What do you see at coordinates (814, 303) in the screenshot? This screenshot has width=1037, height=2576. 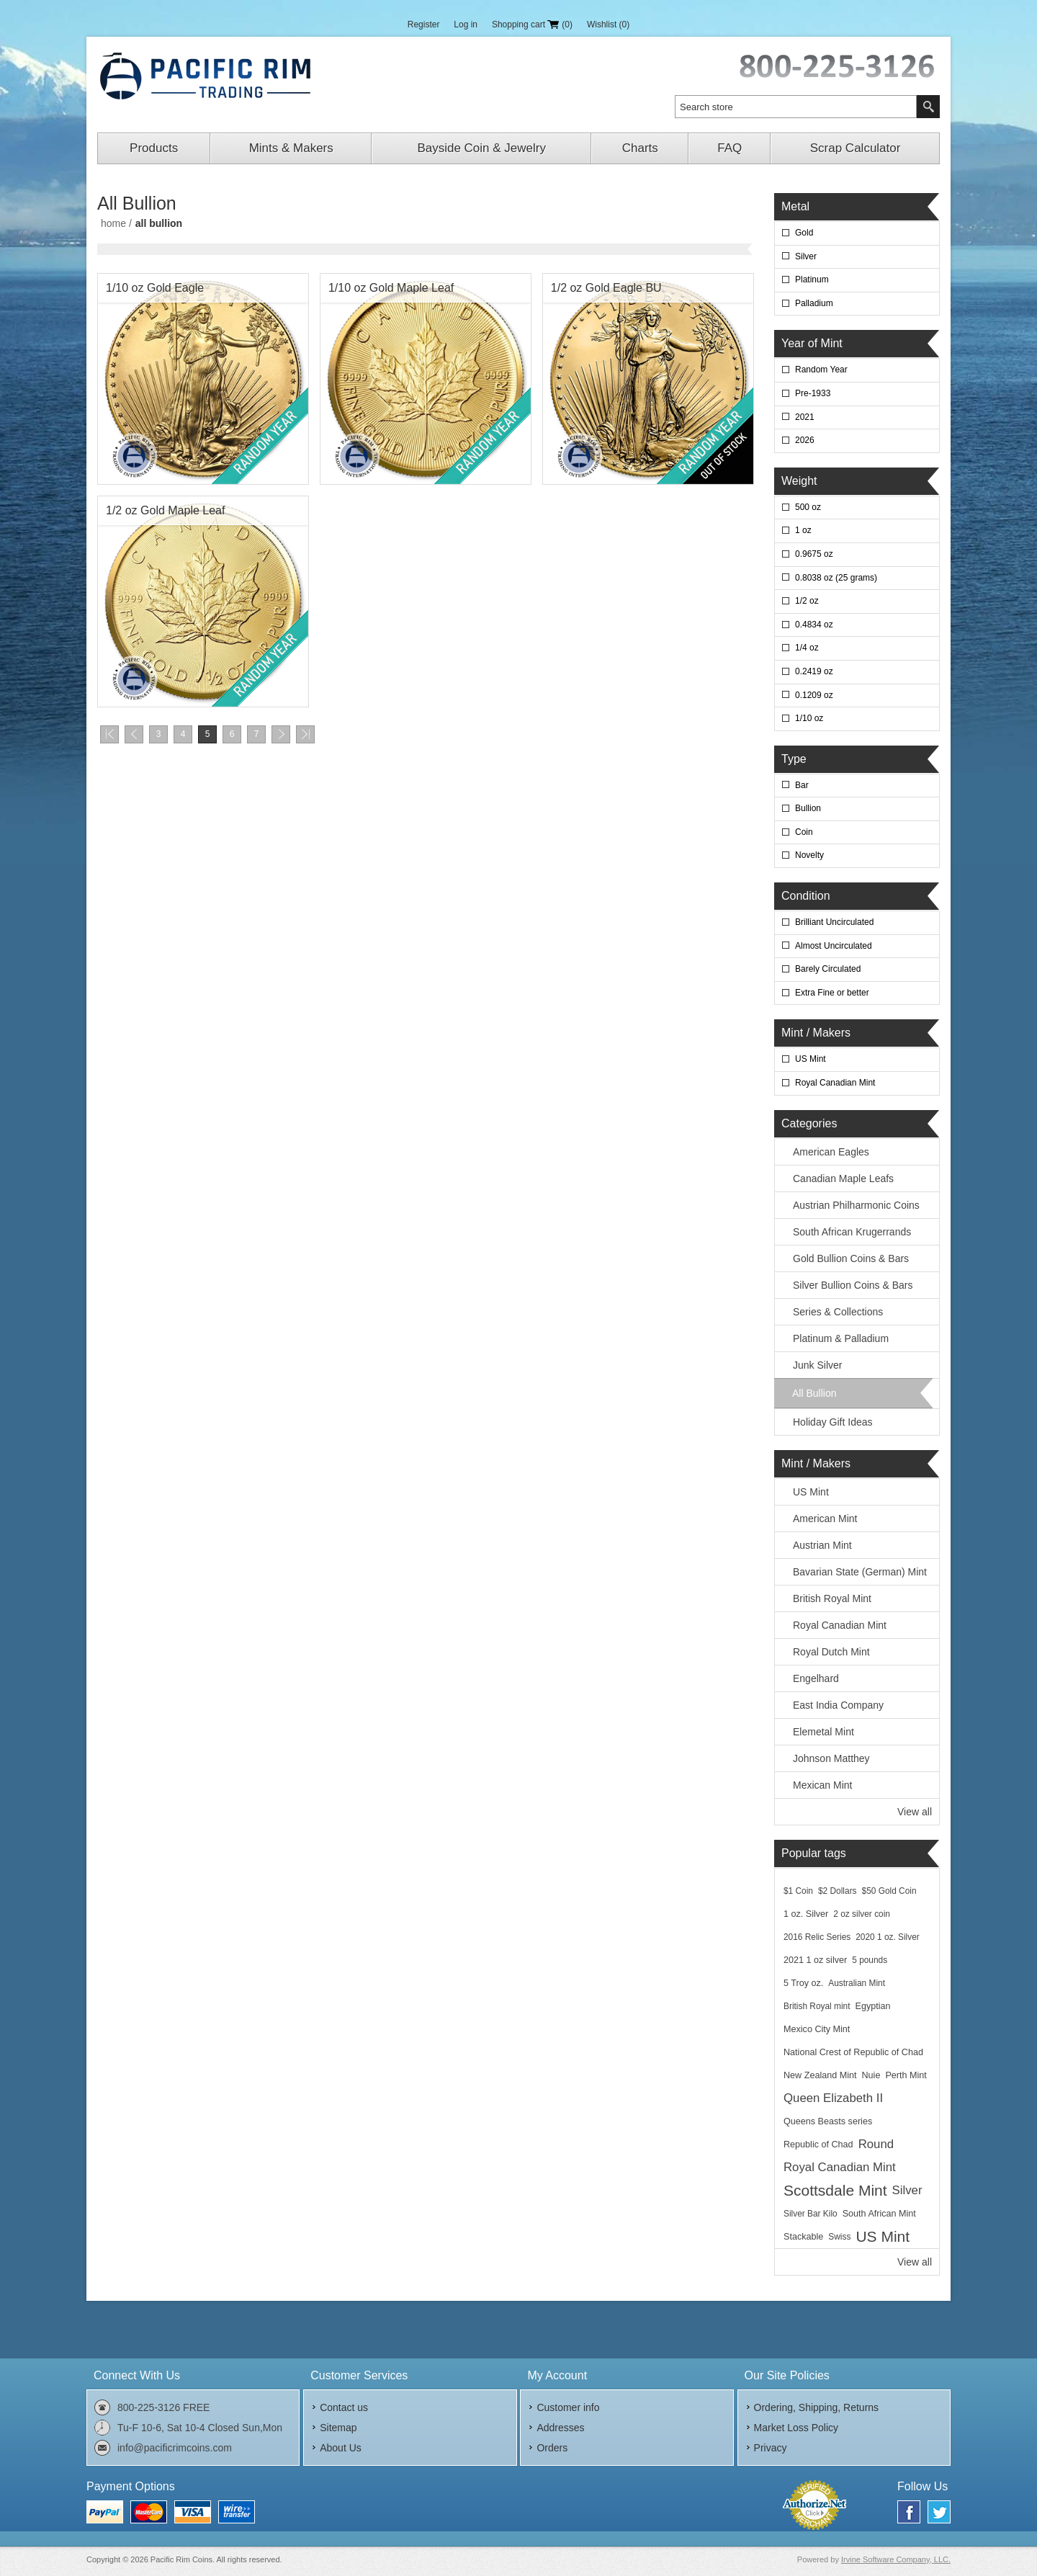 I see `Palladium` at bounding box center [814, 303].